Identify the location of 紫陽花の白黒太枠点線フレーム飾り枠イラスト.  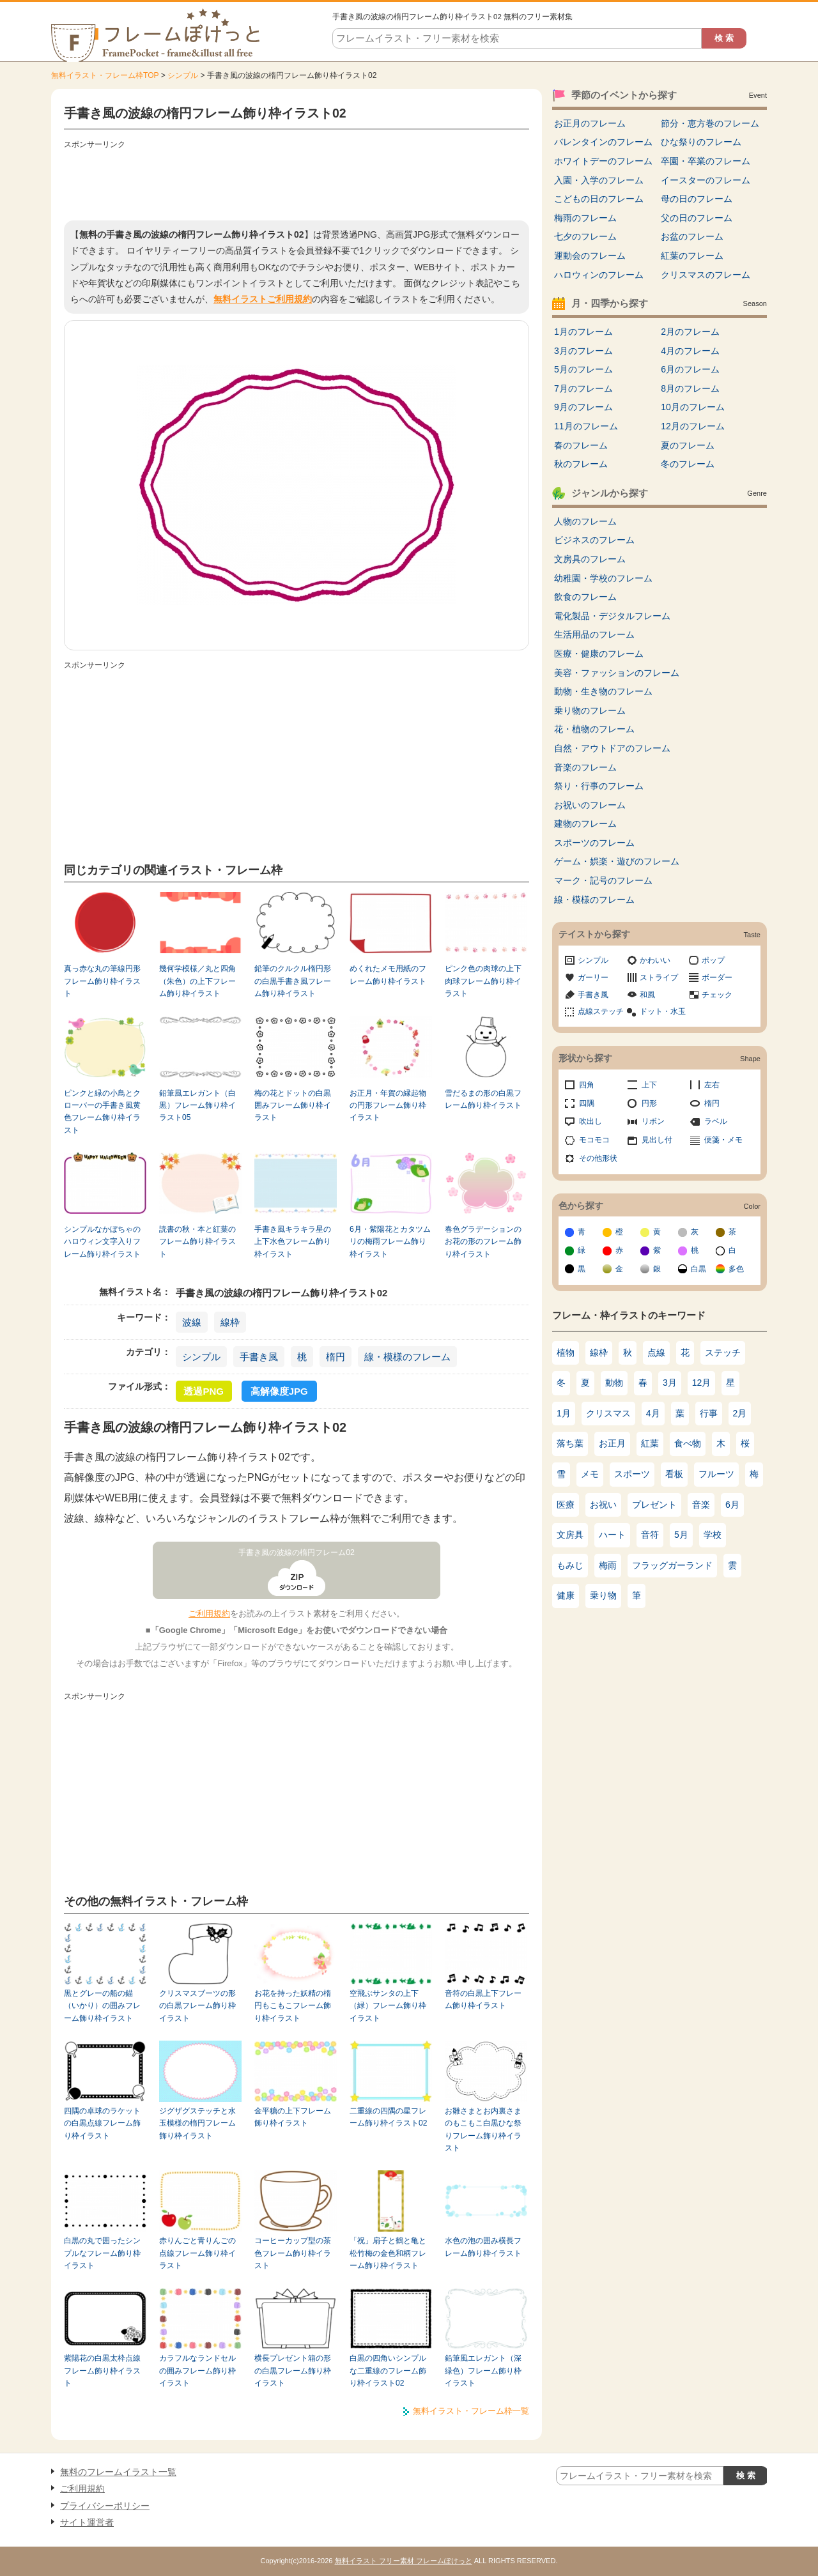
(102, 2371).